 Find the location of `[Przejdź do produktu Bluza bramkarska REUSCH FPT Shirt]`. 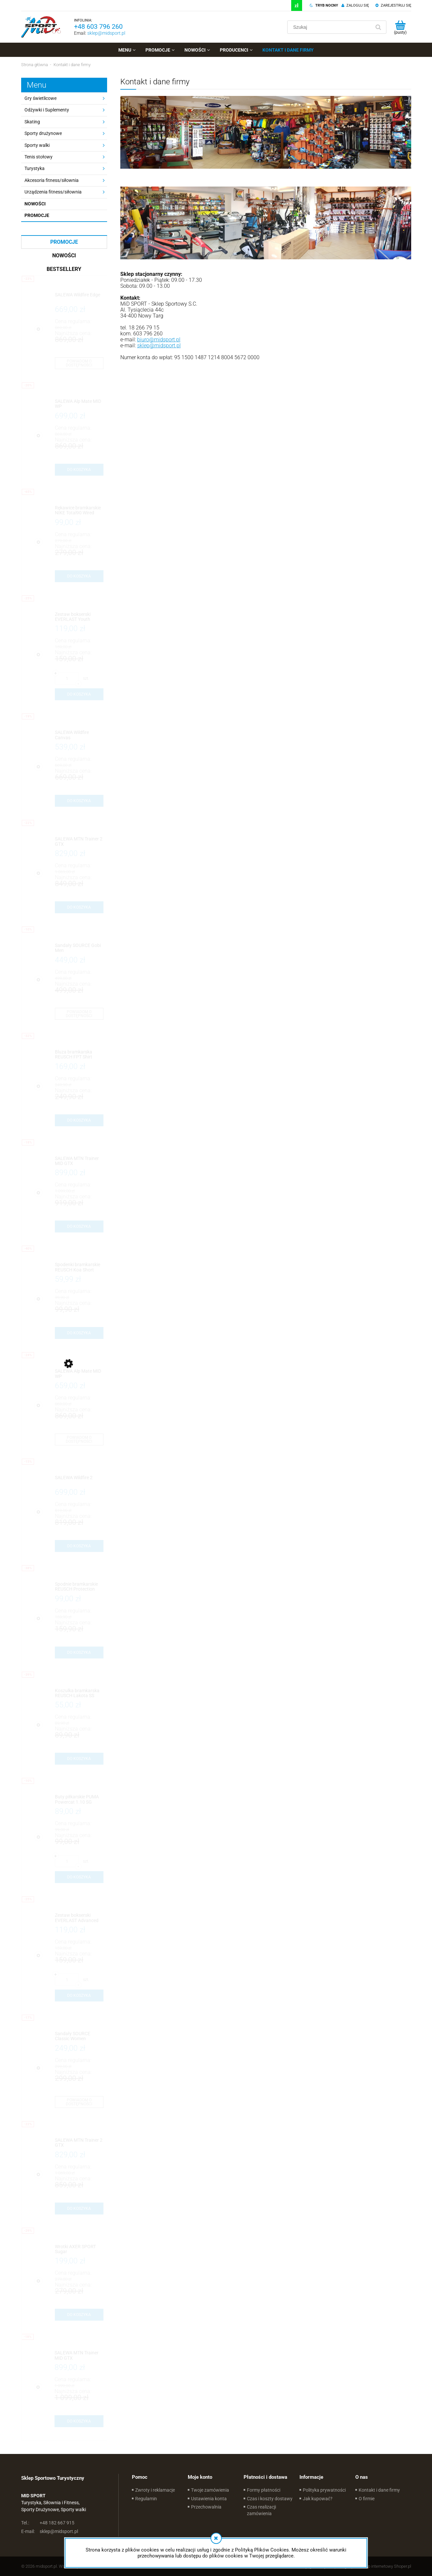

[Przejdź do produktu Bluza bramkarska REUSCH FPT Shirt] is located at coordinates (79, 1054).